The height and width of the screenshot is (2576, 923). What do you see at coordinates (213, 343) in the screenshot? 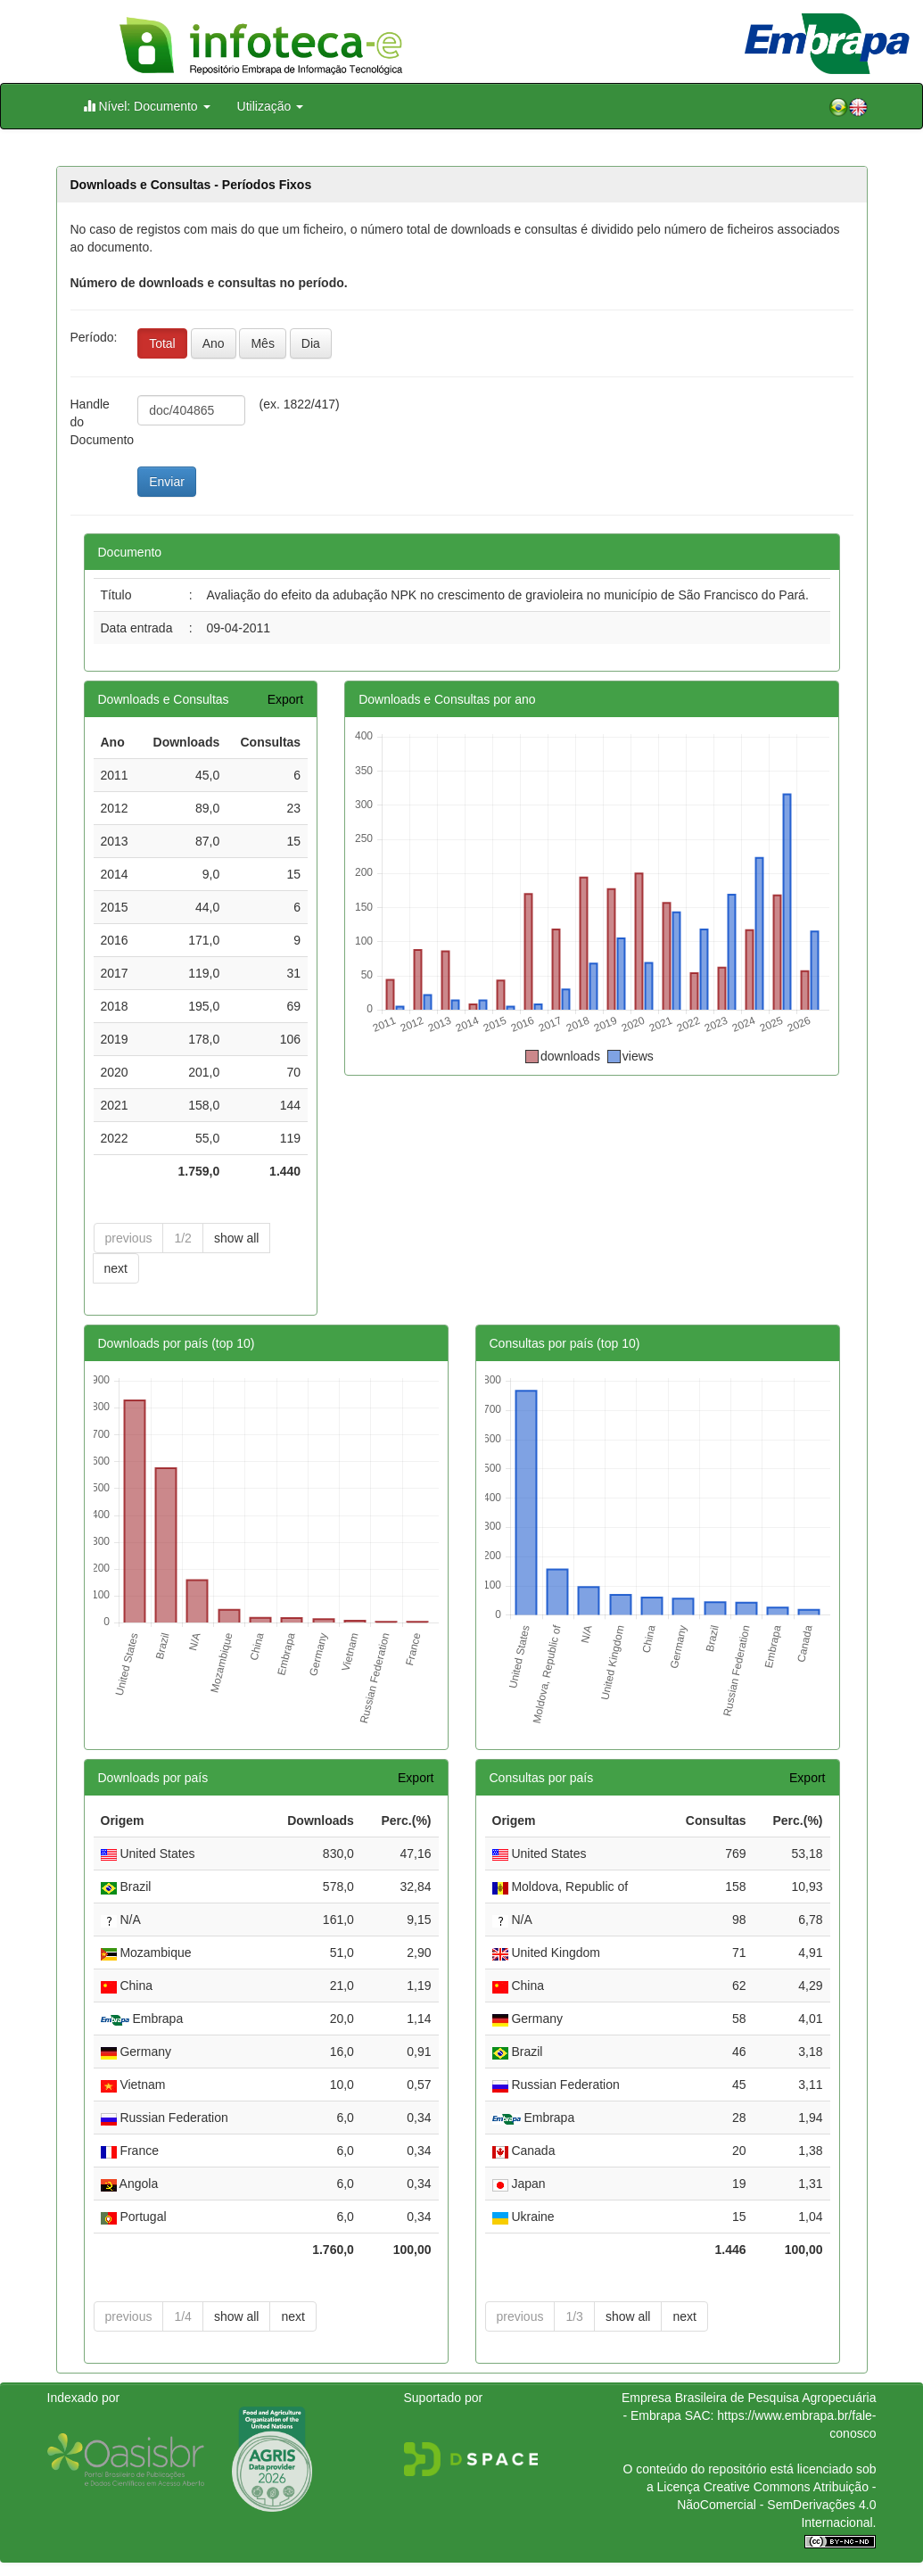
I see `Ano` at bounding box center [213, 343].